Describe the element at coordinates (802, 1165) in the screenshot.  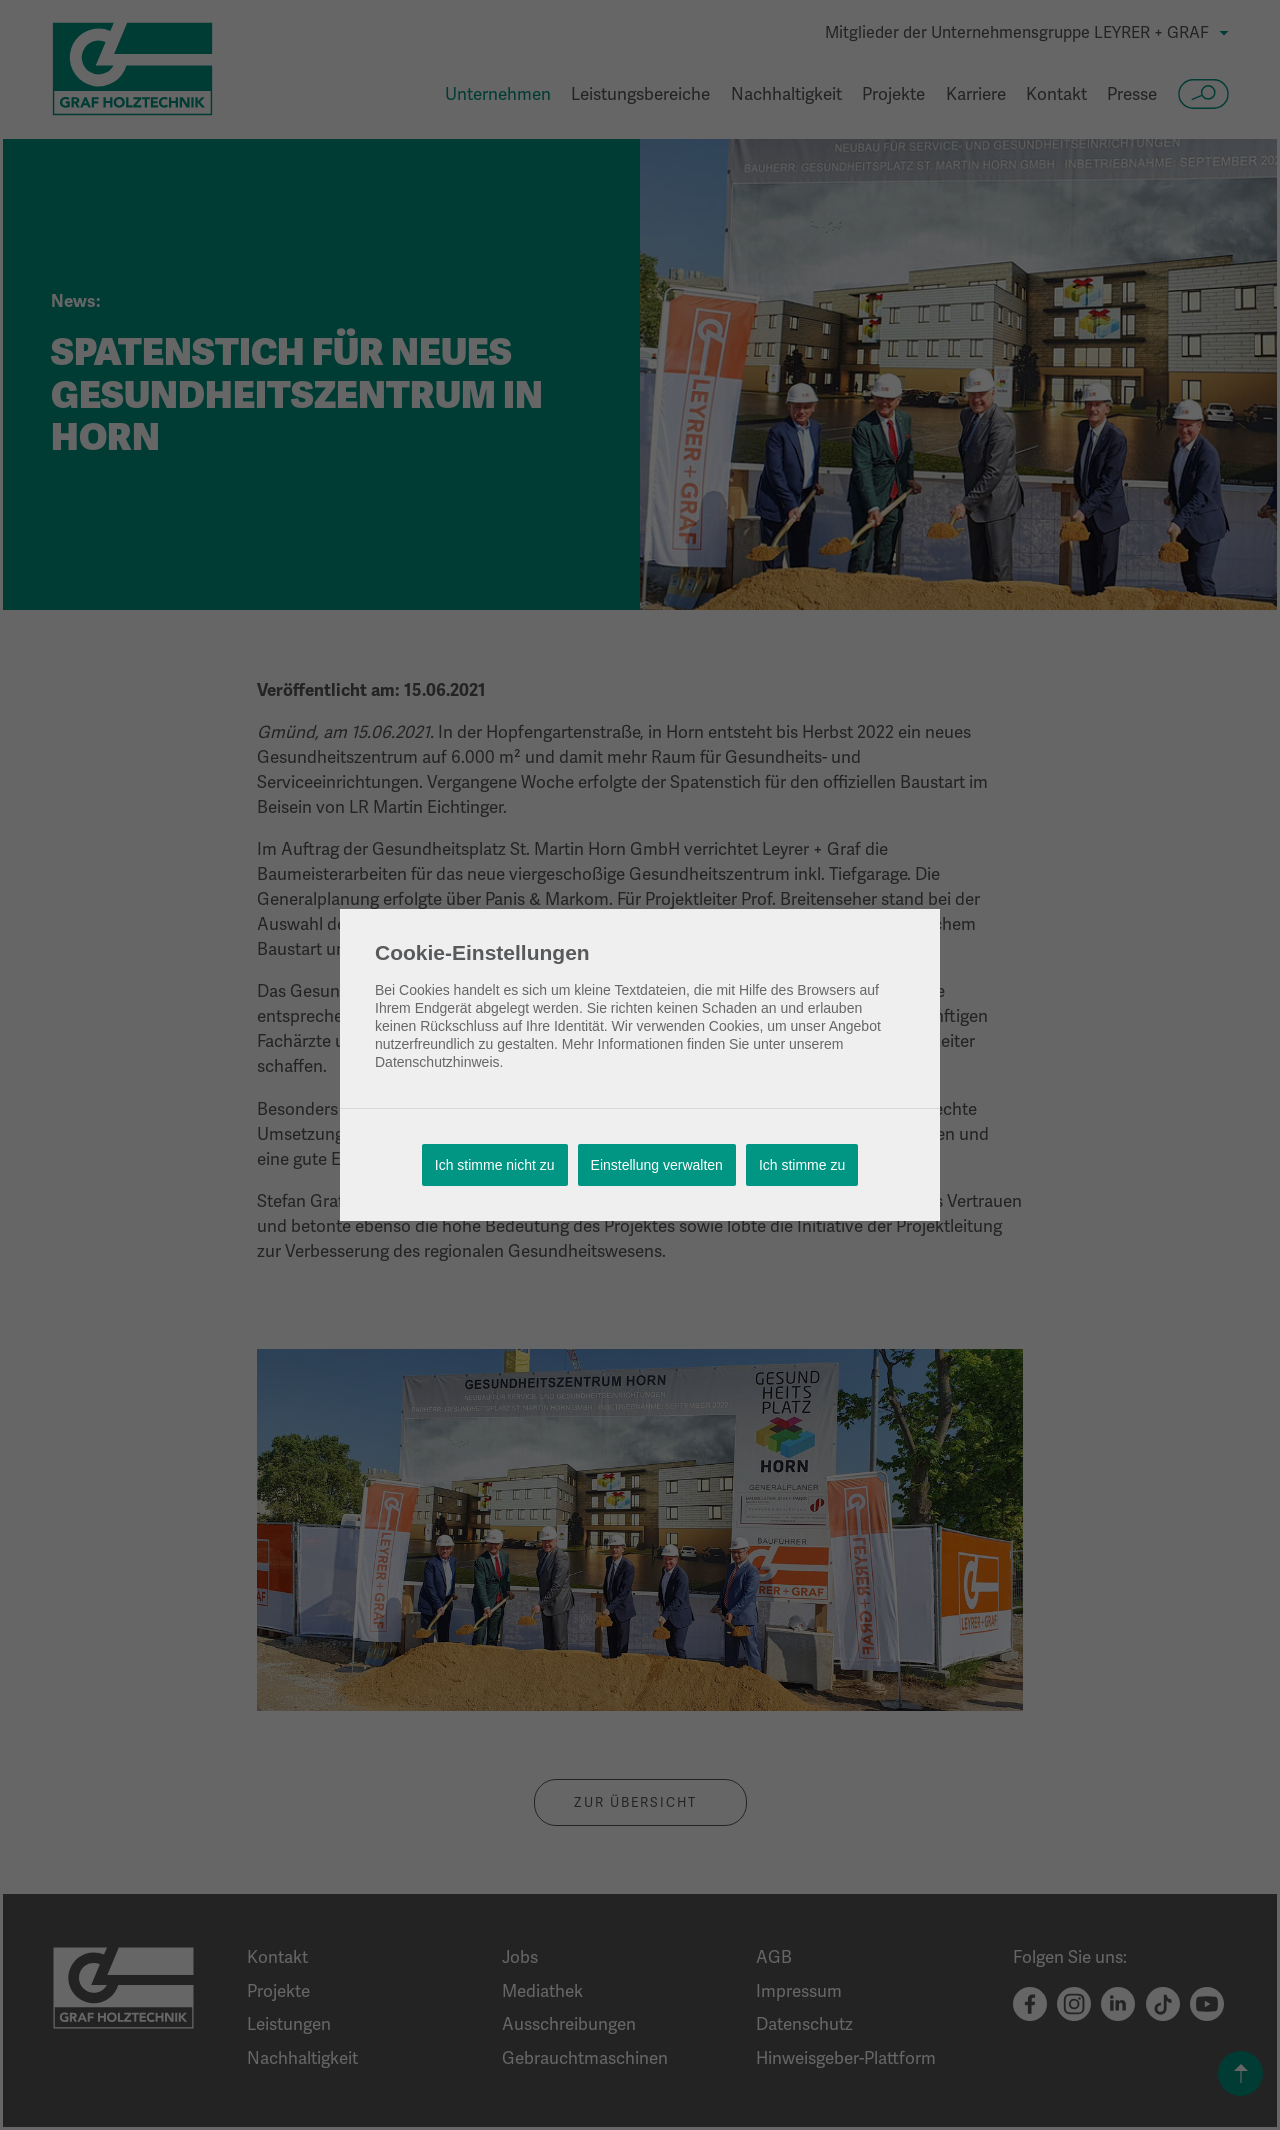
I see `Ich stimme zu` at that location.